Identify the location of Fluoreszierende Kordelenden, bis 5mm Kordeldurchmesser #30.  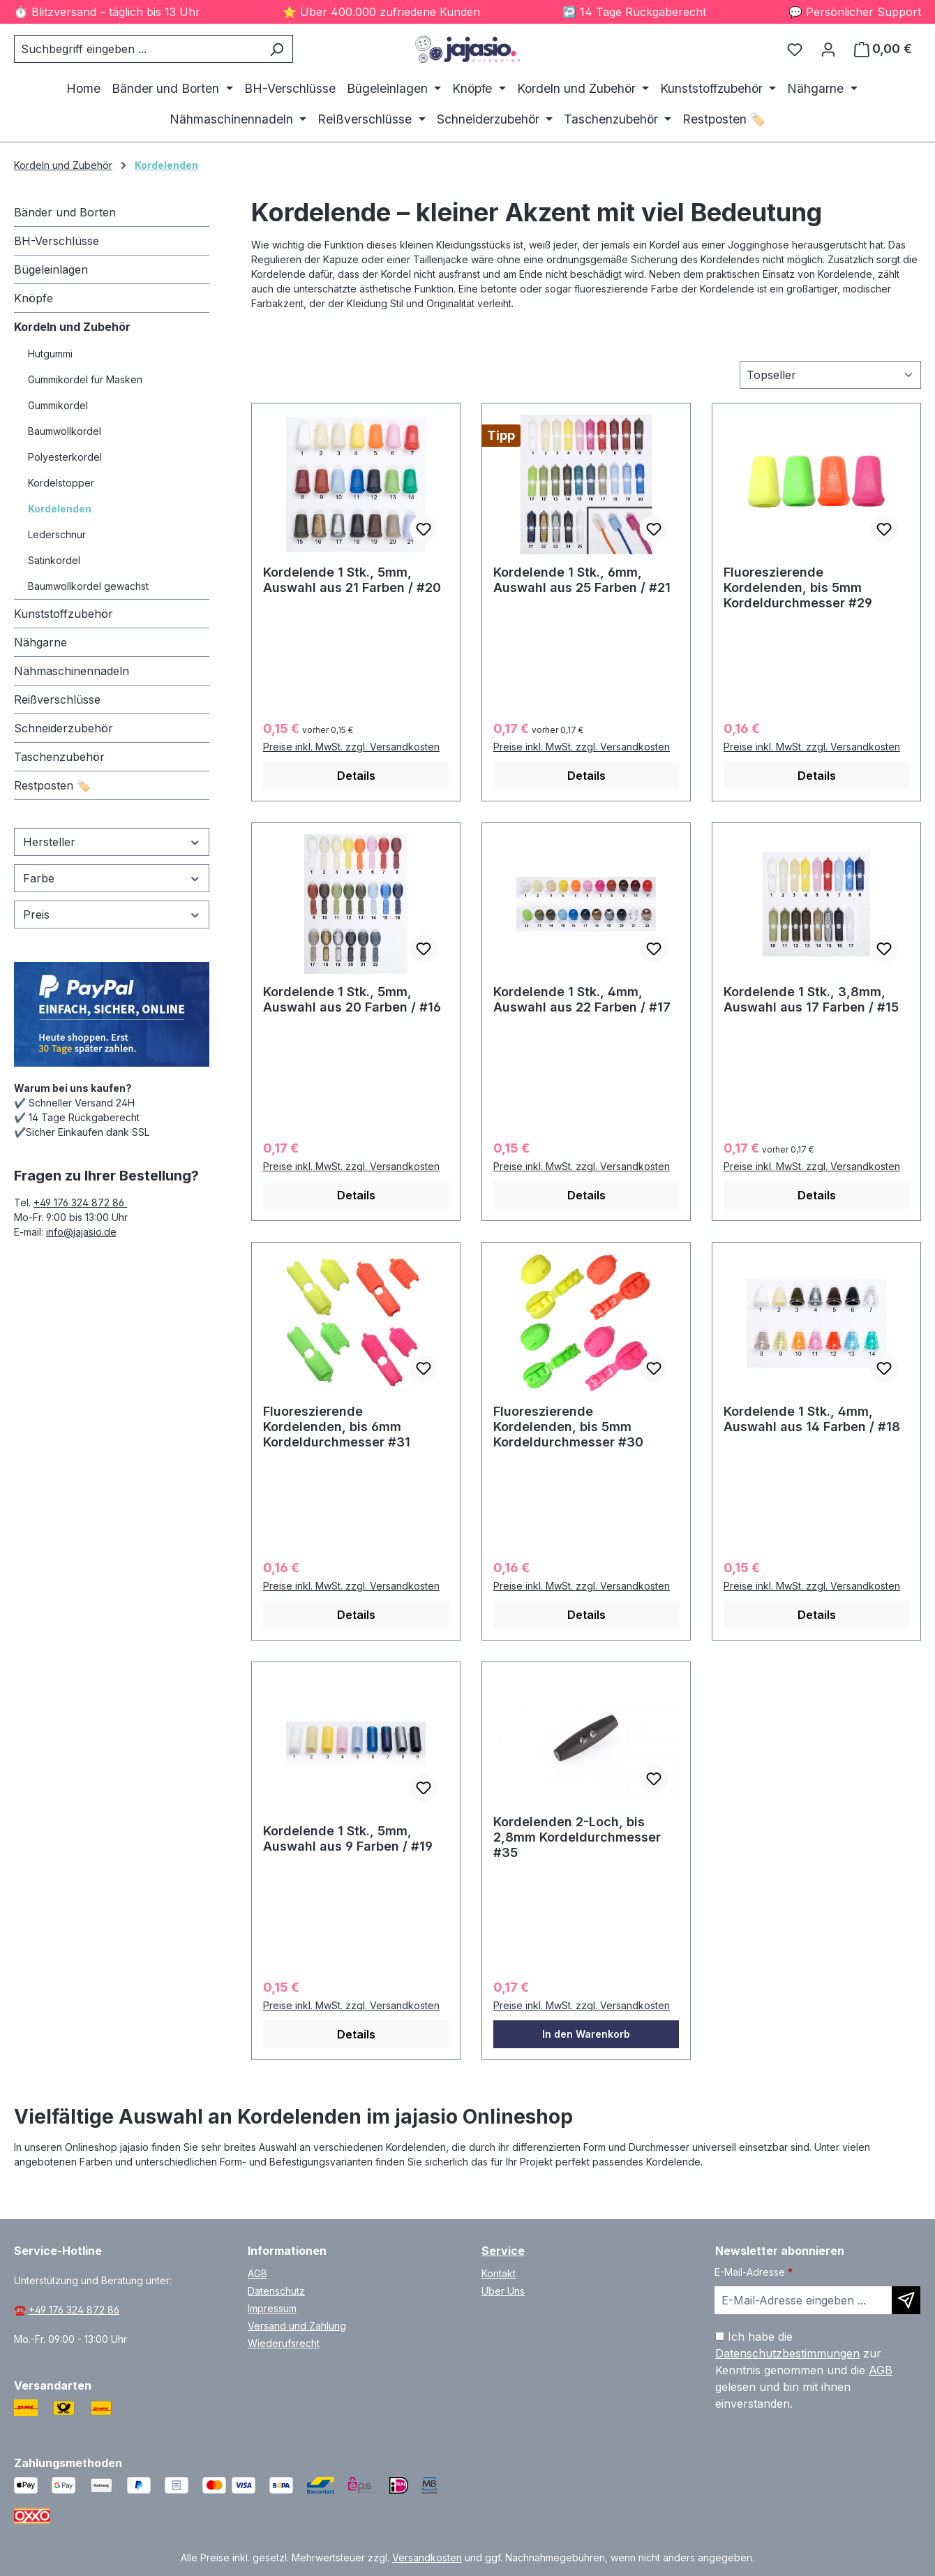
(568, 1426).